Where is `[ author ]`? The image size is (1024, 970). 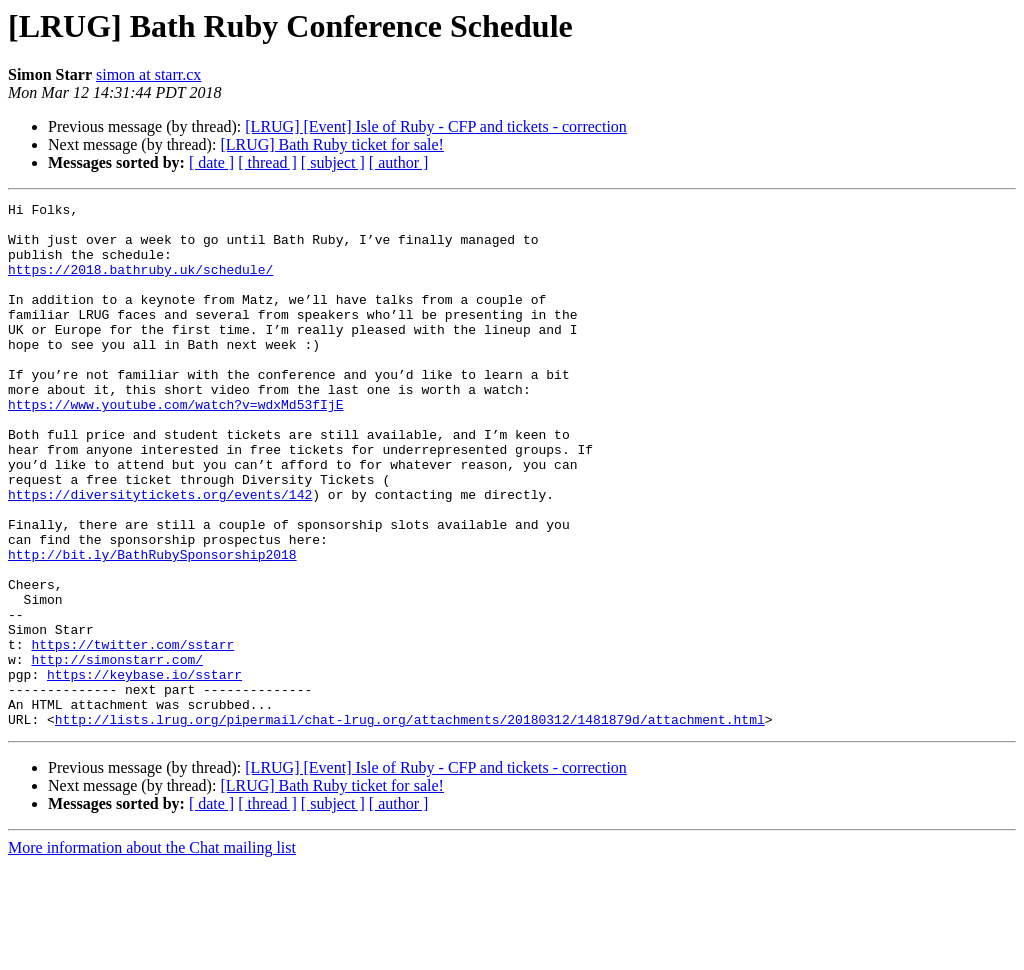
[ author ] is located at coordinates (399, 162).